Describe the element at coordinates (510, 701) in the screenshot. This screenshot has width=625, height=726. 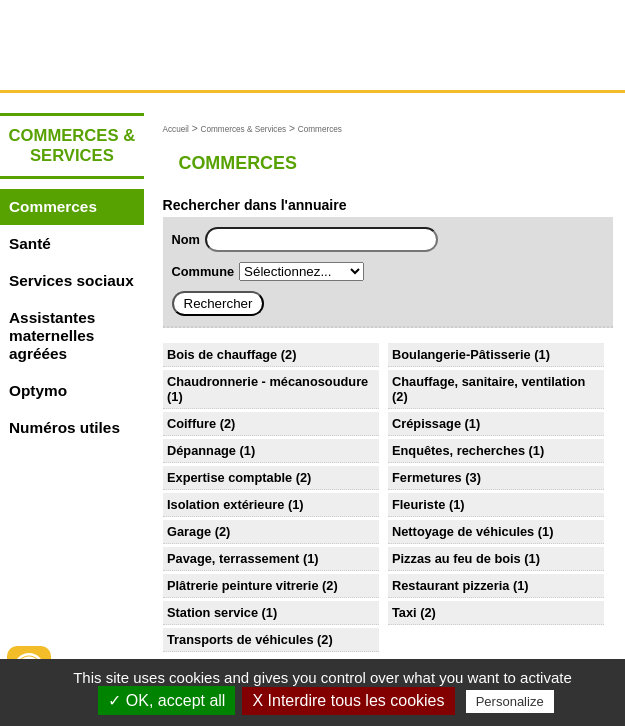
I see `Personalize` at that location.